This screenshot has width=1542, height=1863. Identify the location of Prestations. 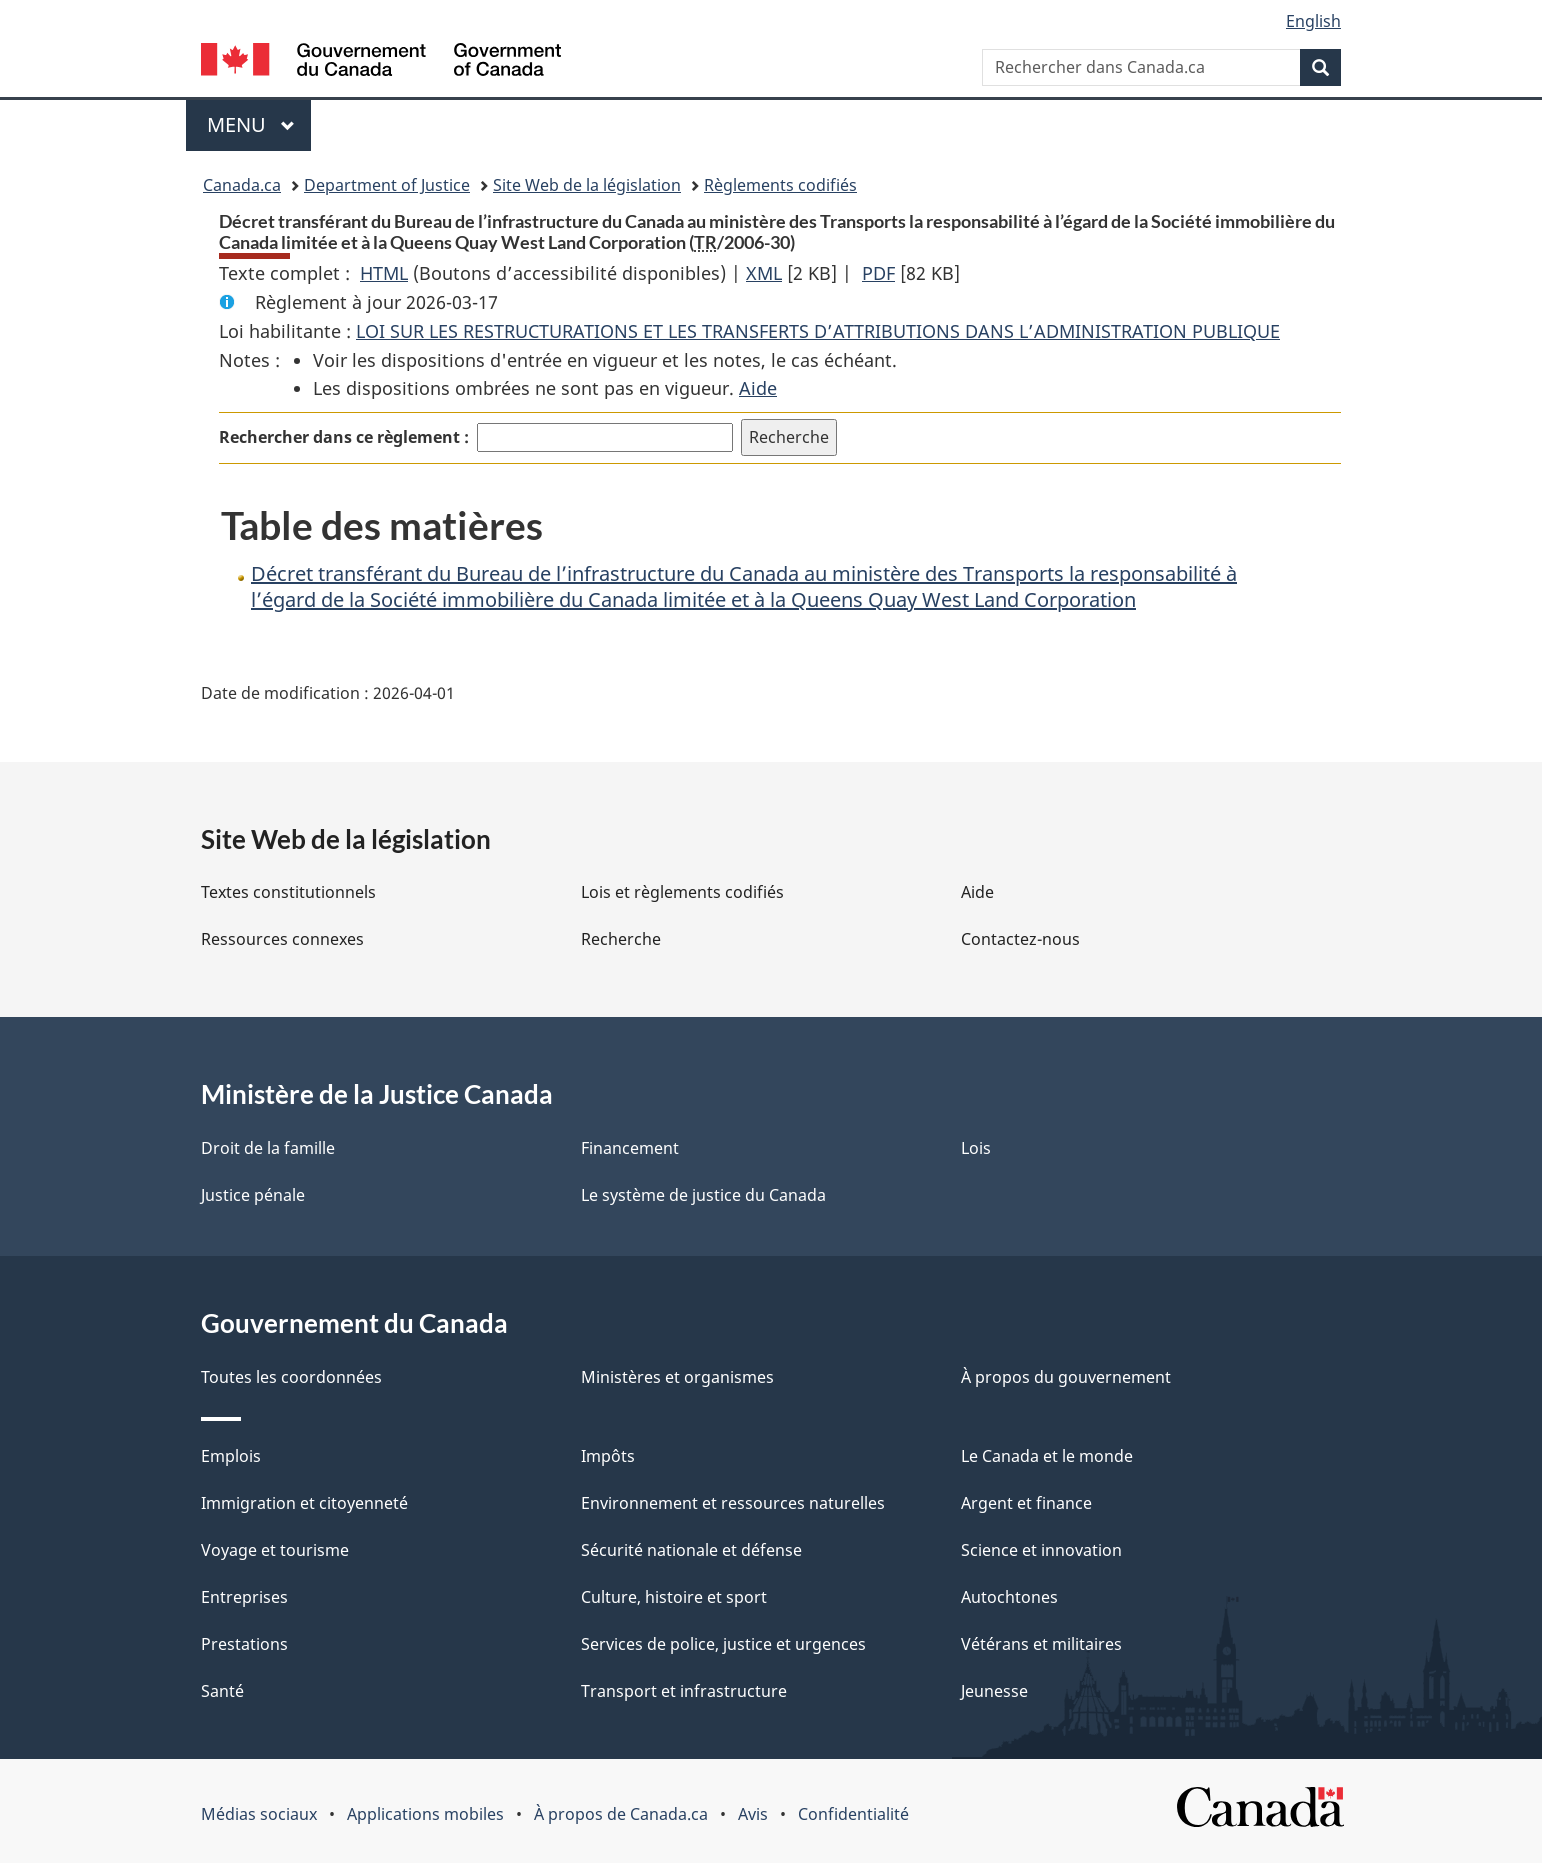
(244, 1644).